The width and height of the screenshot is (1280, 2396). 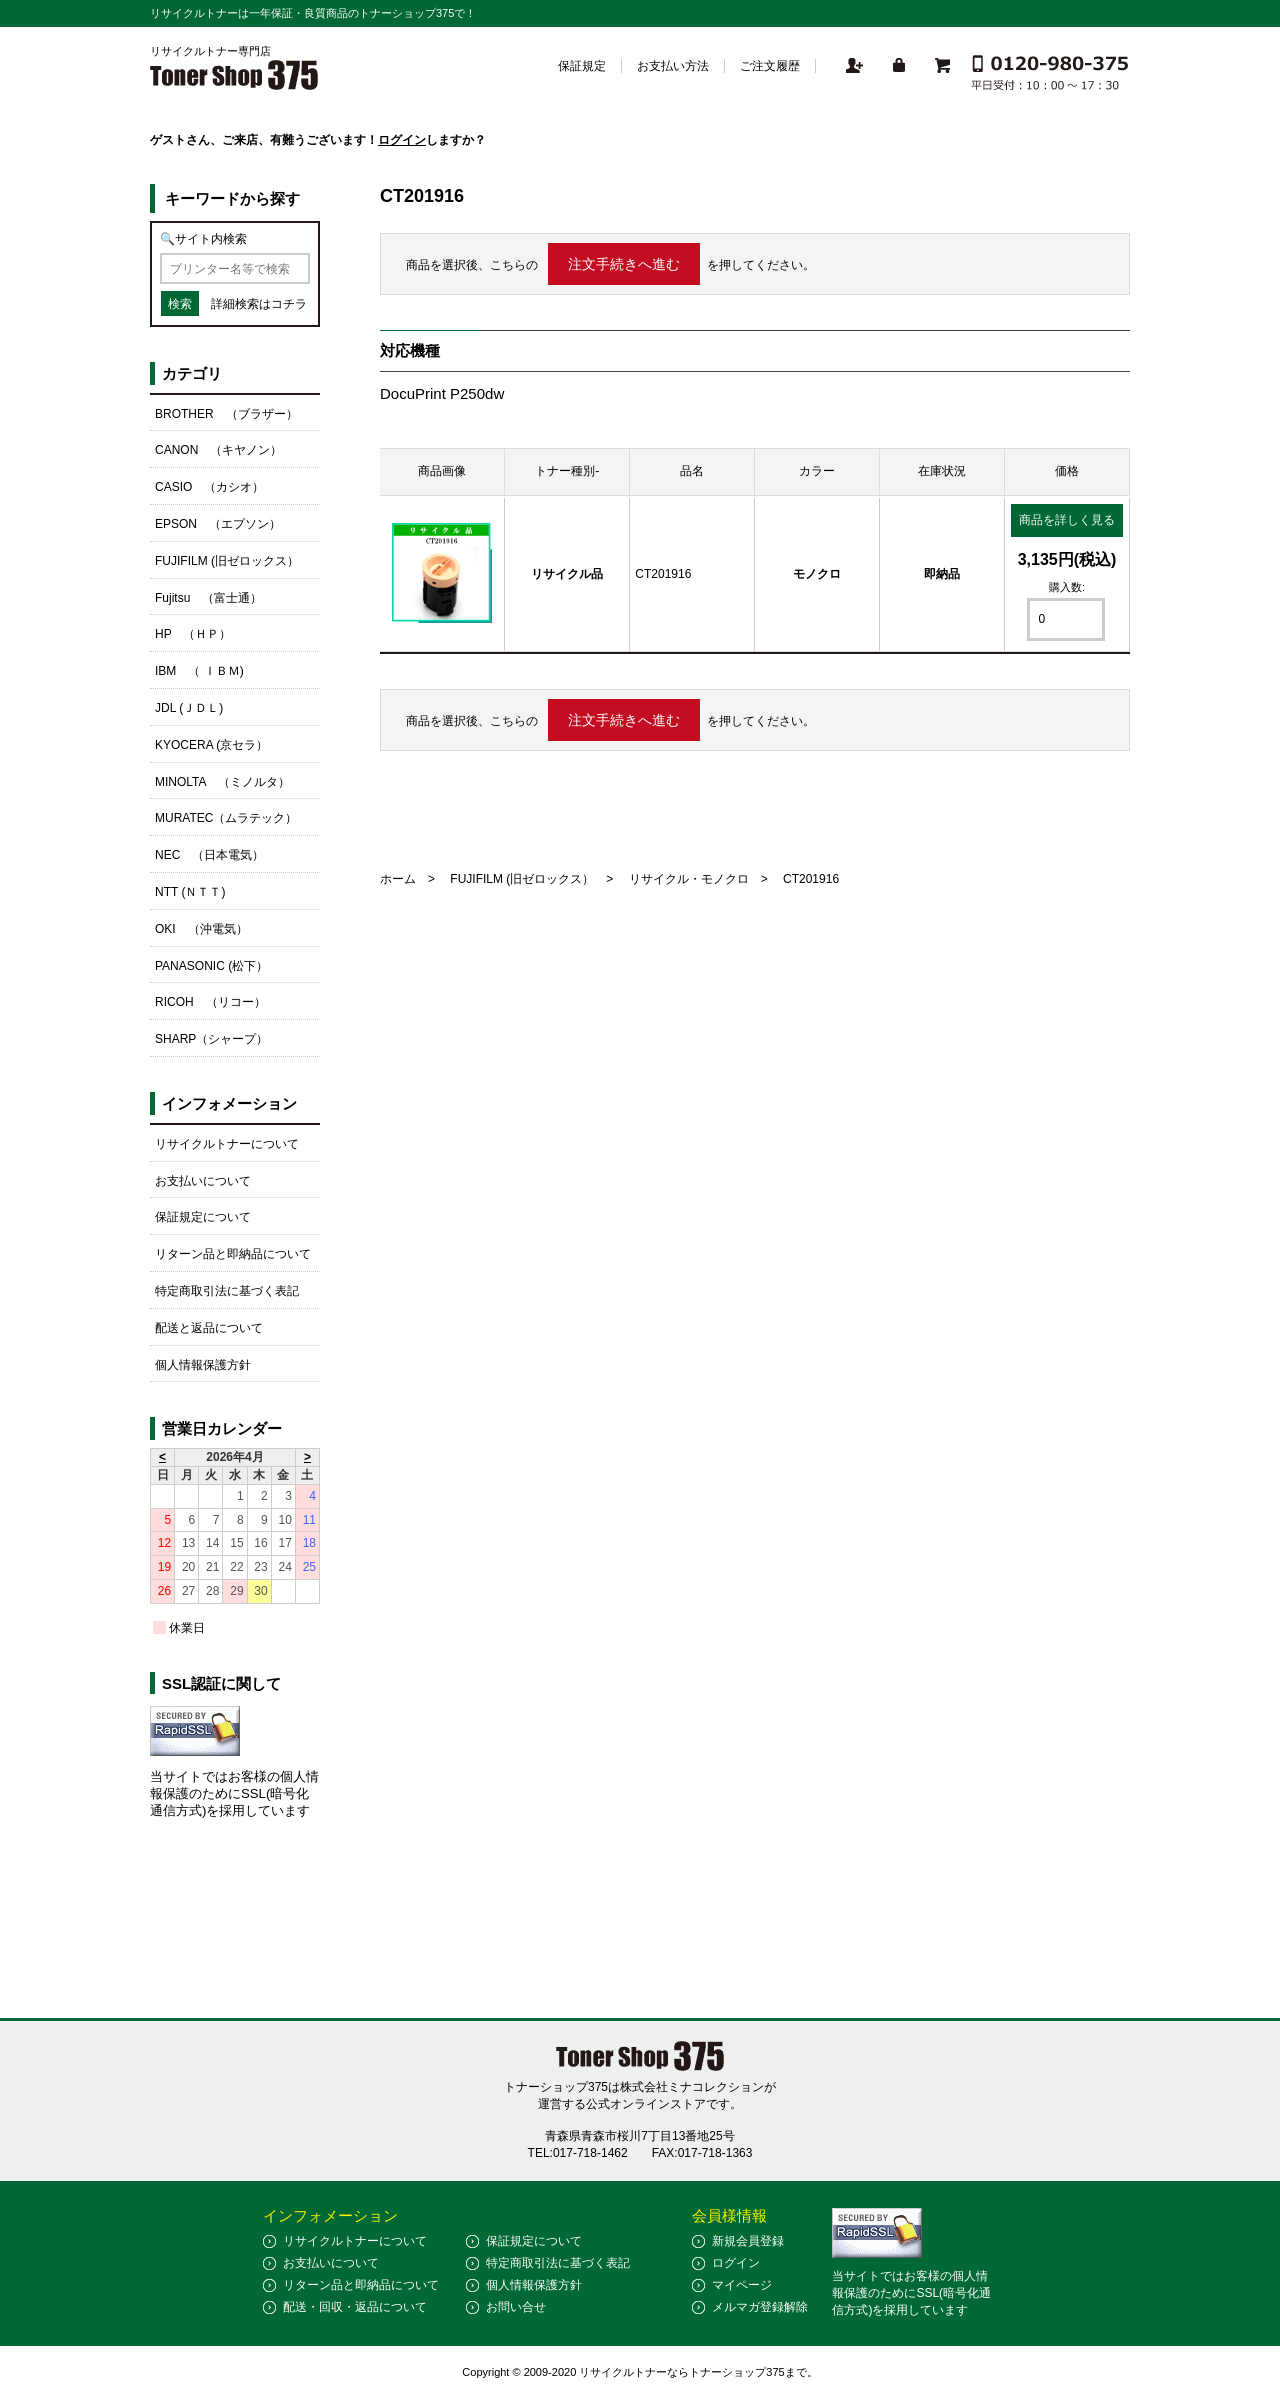 I want to click on 商品画像, so click(x=442, y=471).